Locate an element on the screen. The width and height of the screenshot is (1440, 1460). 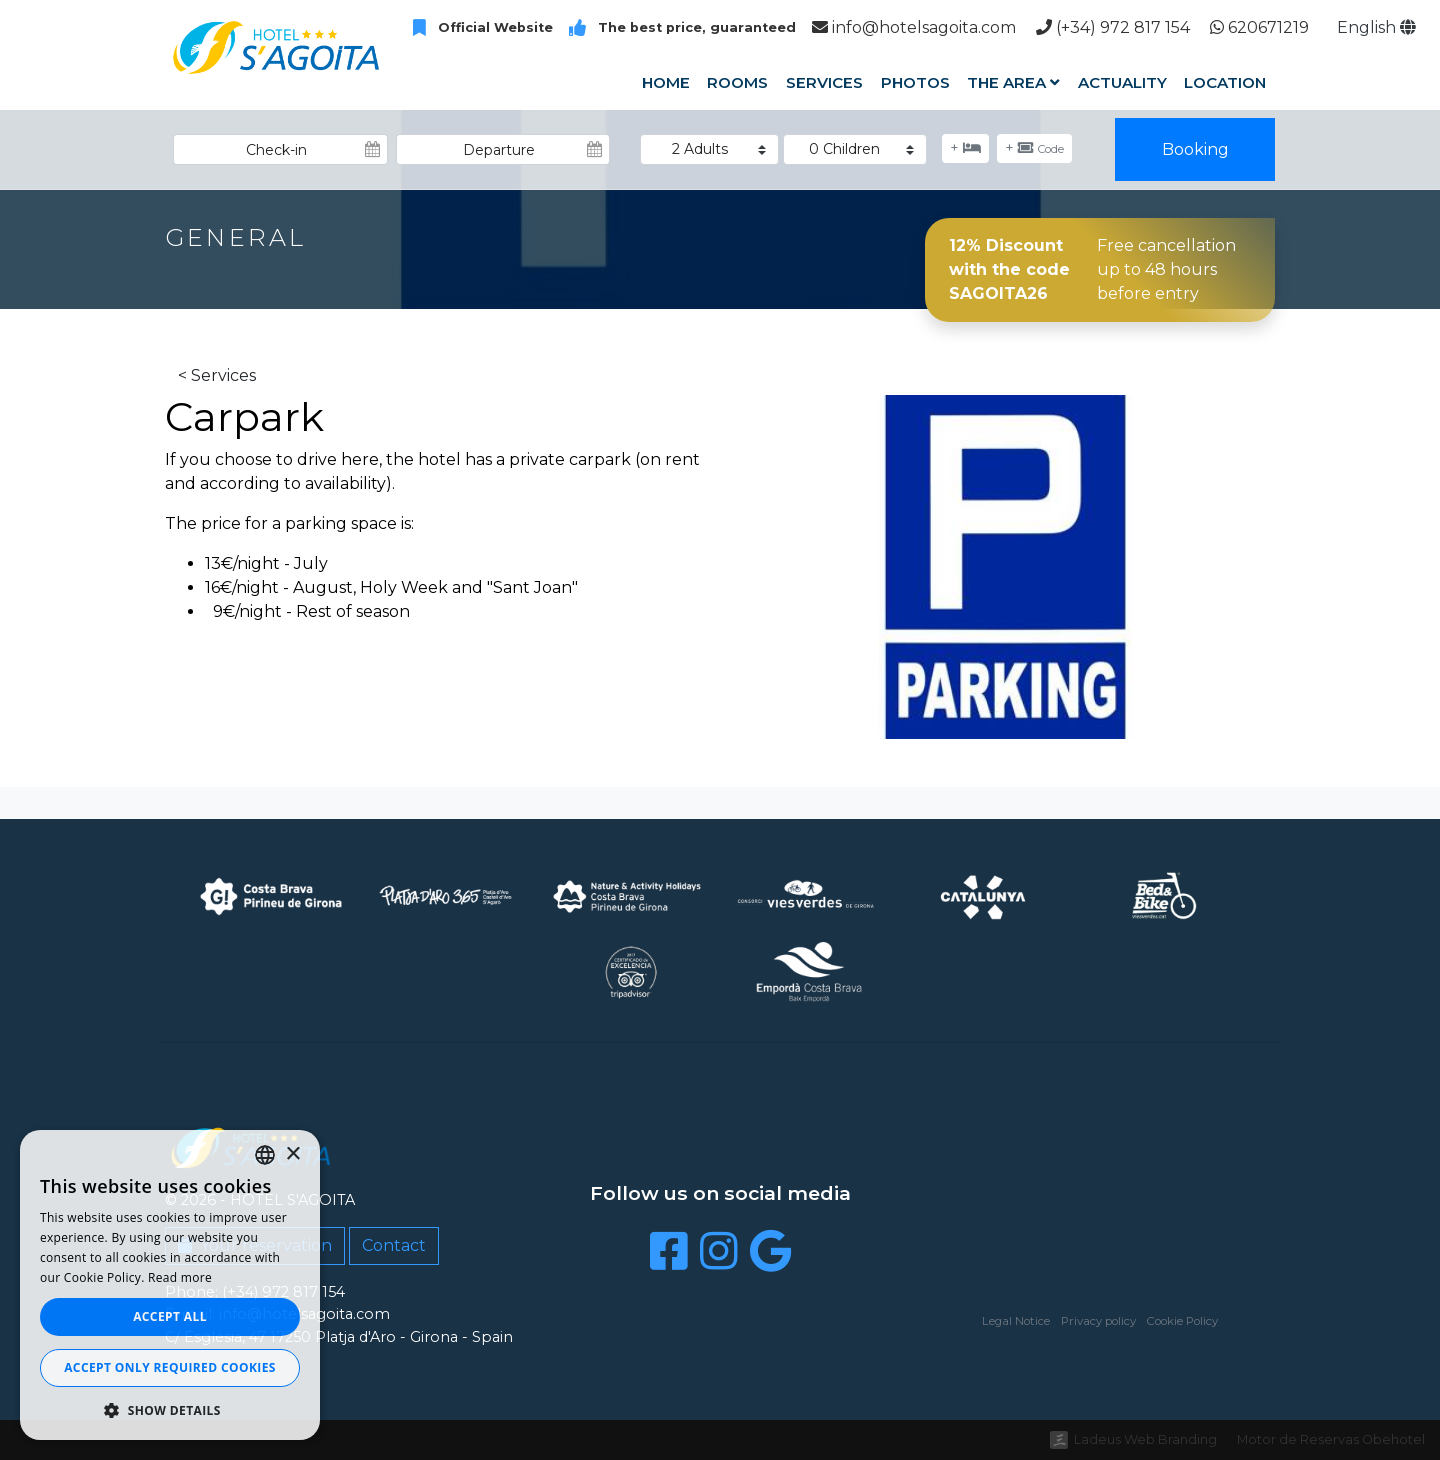
English [button] is located at coordinates (1376, 27).